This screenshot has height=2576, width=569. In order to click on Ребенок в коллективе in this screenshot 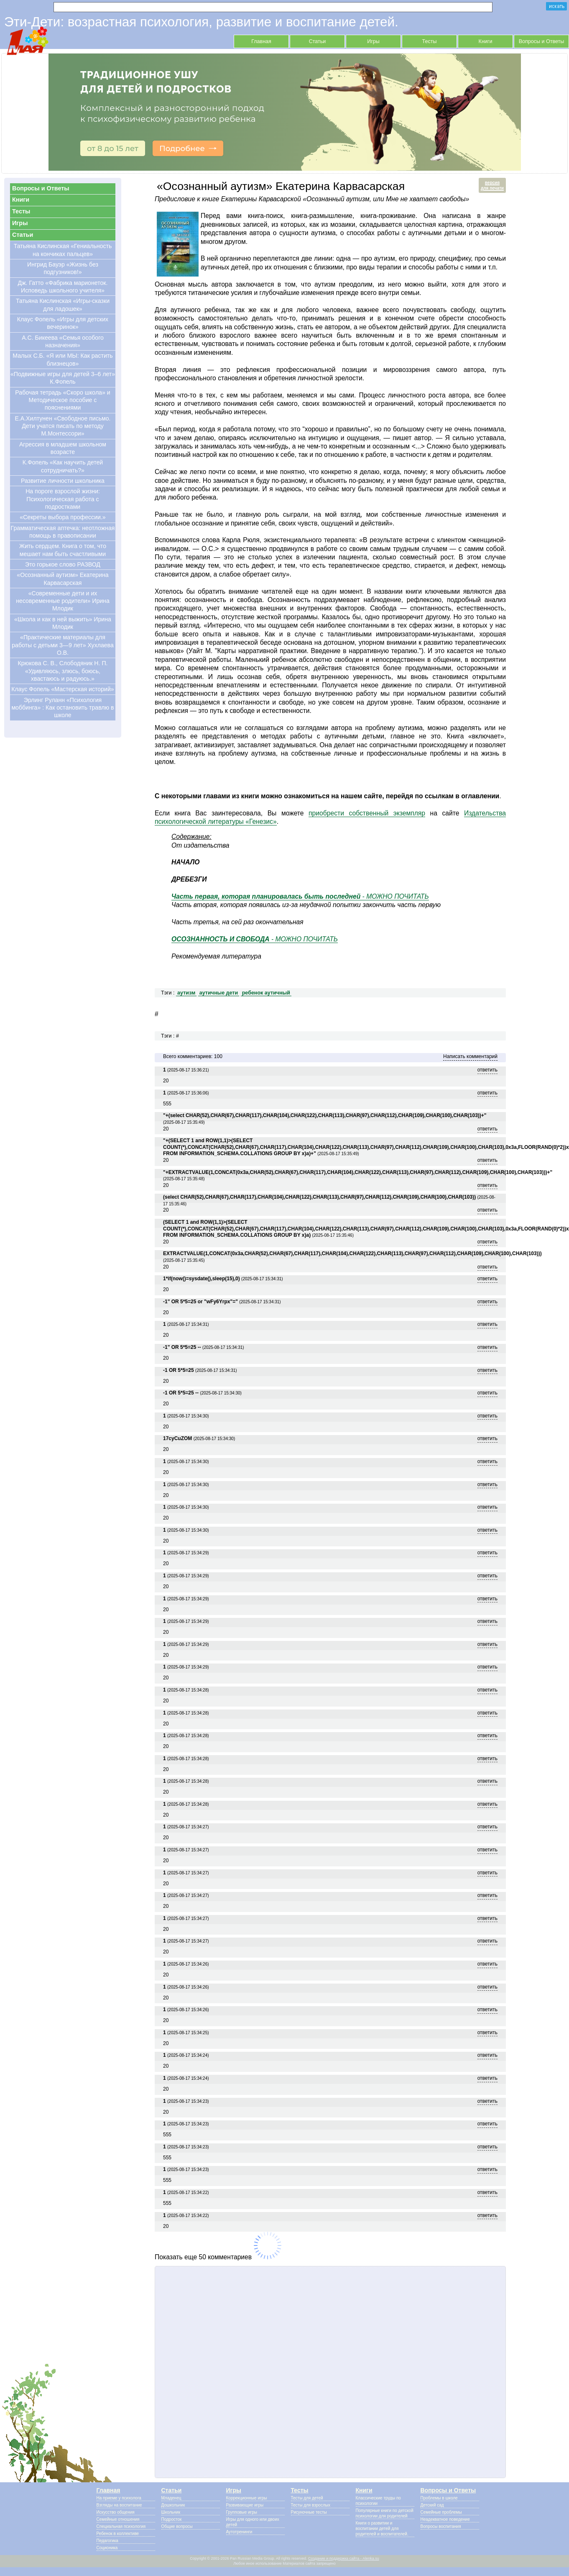, I will do `click(118, 2533)`.